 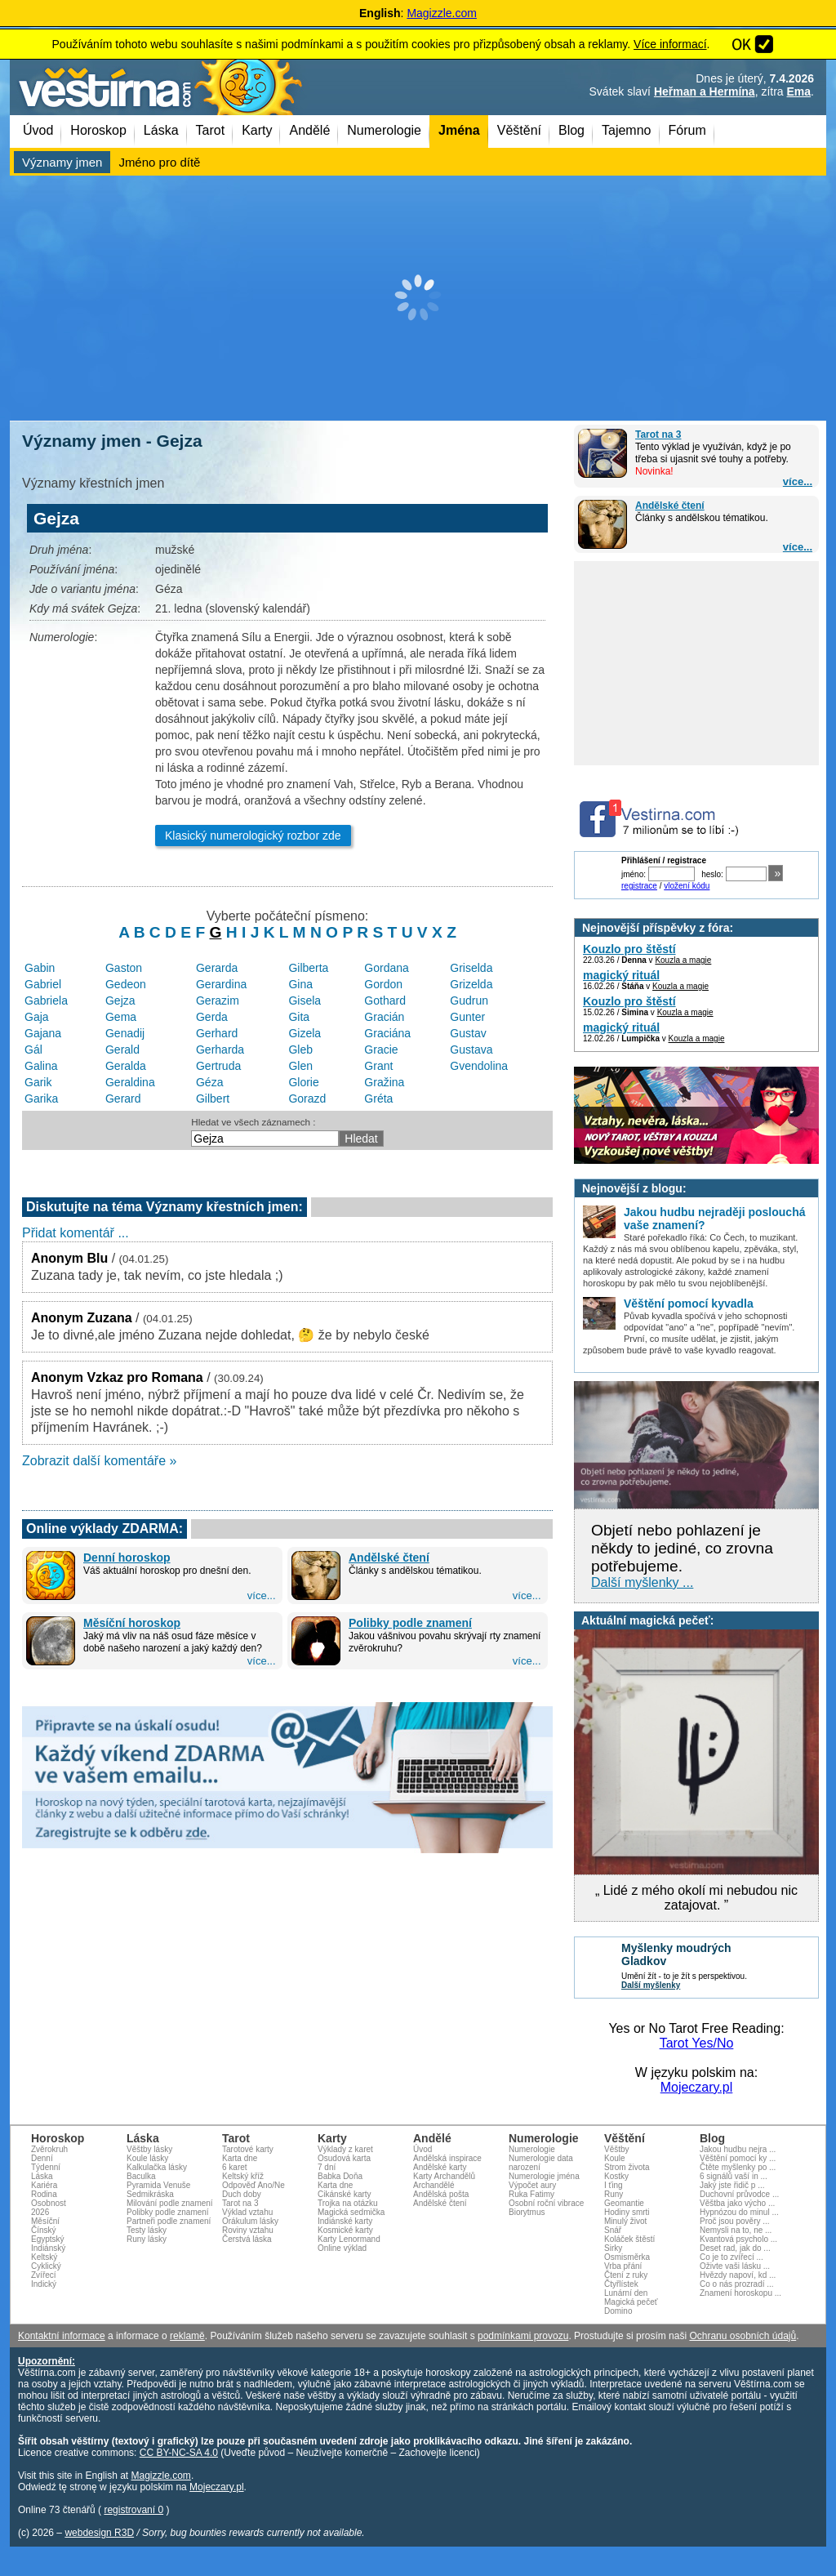 What do you see at coordinates (738, 2239) in the screenshot?
I see `Kvantová psycholo ...` at bounding box center [738, 2239].